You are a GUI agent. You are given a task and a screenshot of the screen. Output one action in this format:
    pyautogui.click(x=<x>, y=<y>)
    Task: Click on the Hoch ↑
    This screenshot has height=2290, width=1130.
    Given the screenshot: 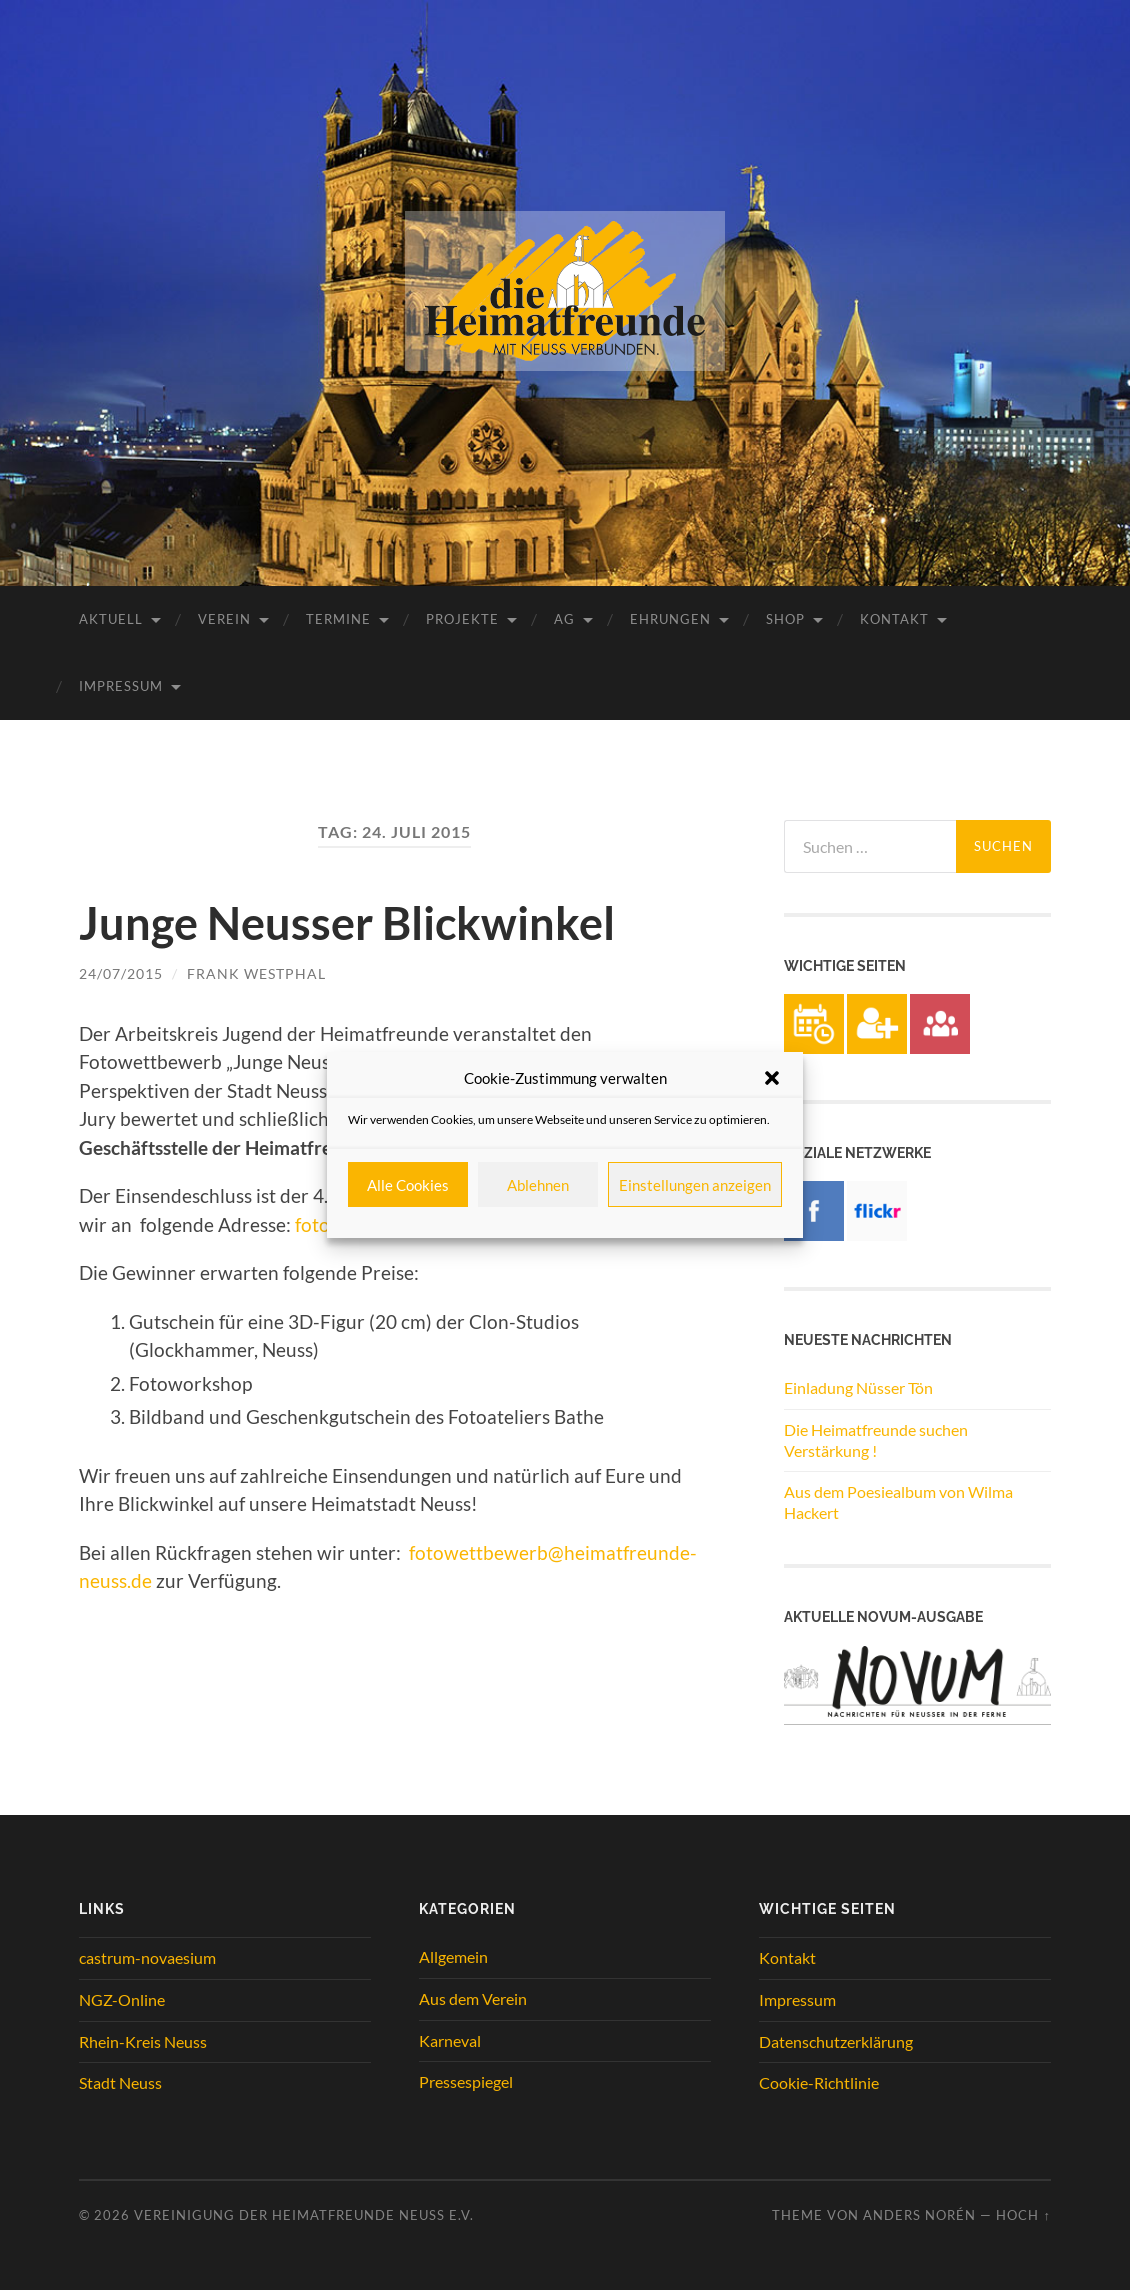 What is the action you would take?
    pyautogui.click(x=1023, y=2215)
    